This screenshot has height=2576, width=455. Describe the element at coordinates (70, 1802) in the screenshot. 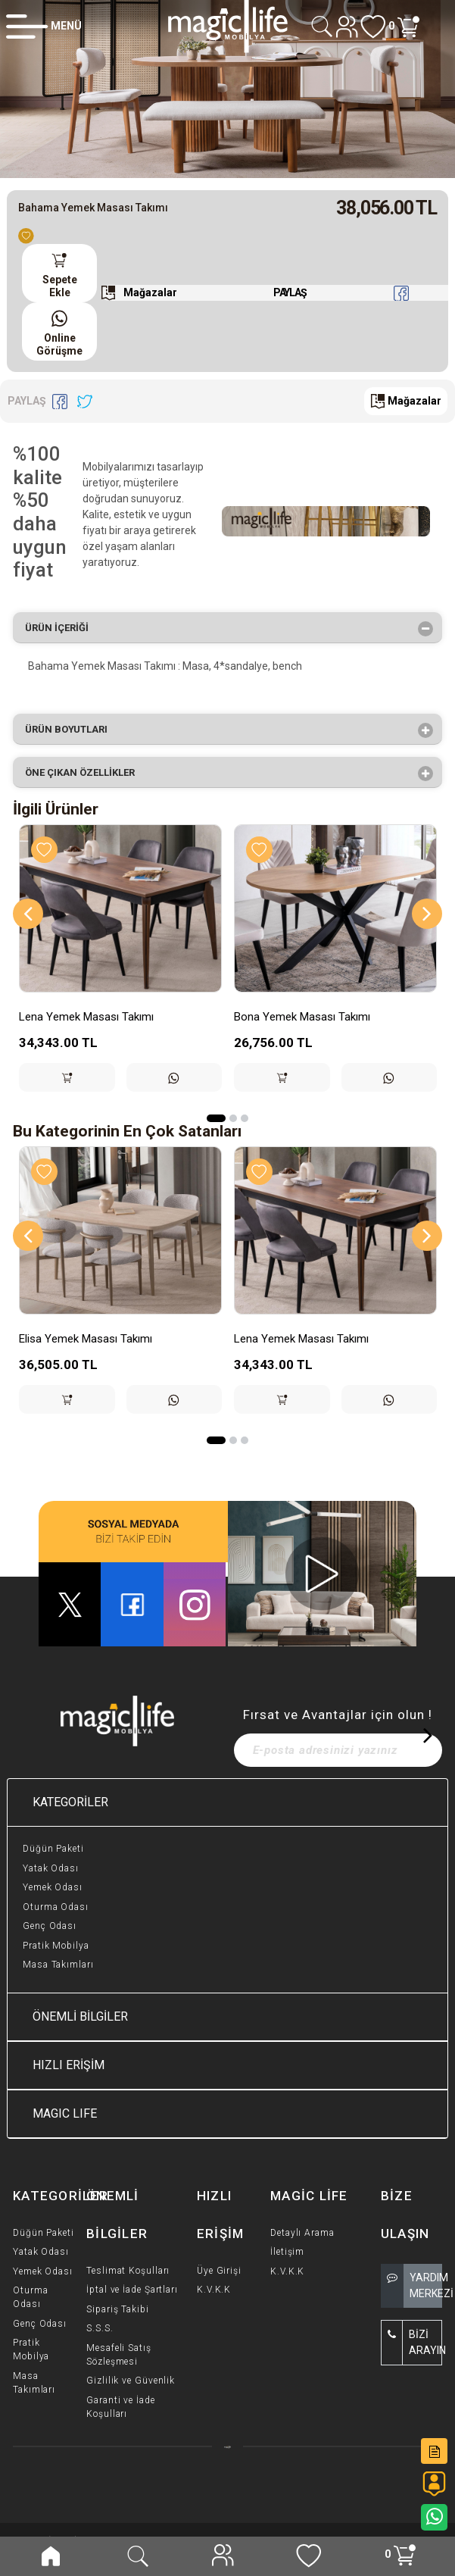

I see `KATEGORİLER` at that location.